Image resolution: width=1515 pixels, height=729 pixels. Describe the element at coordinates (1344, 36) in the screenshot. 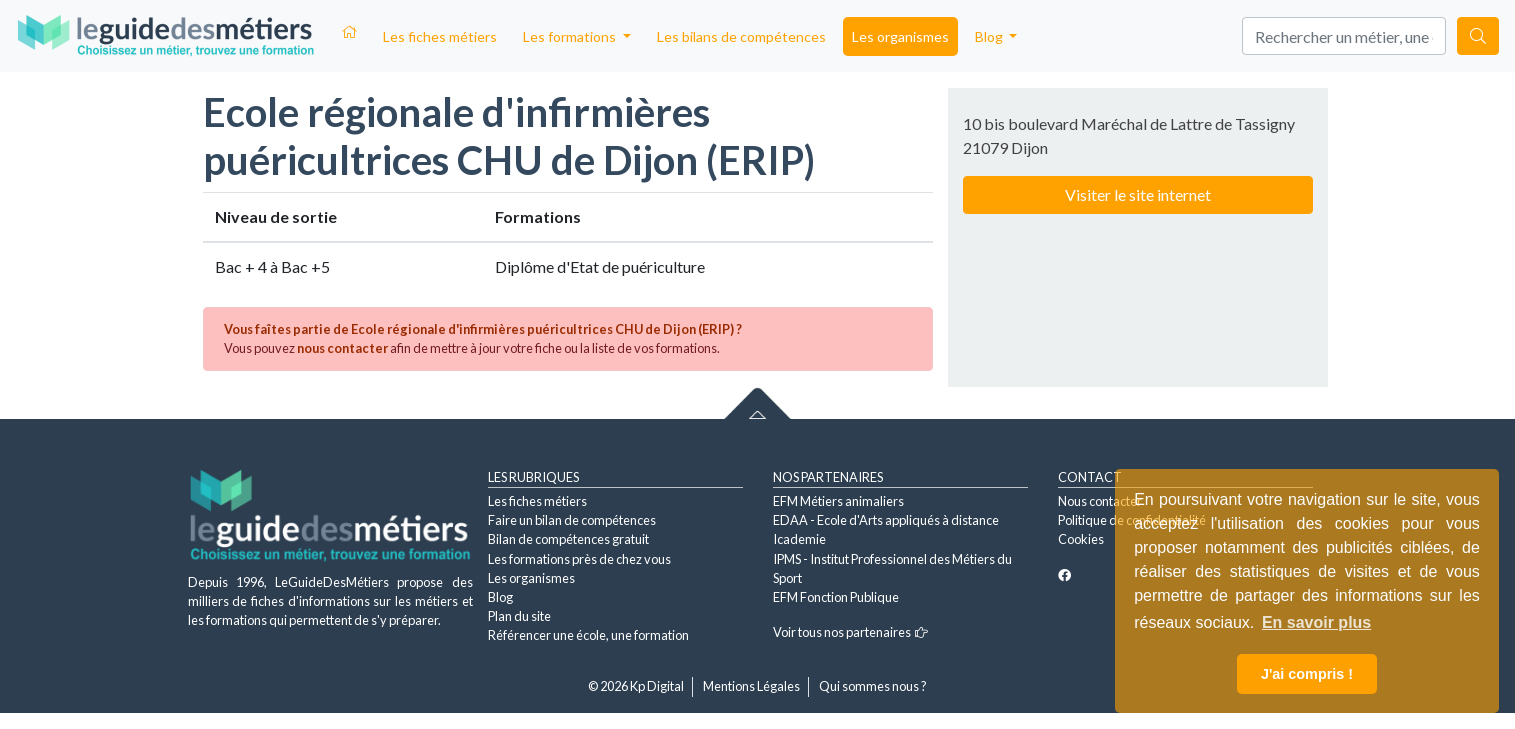

I see `[Search]` at that location.